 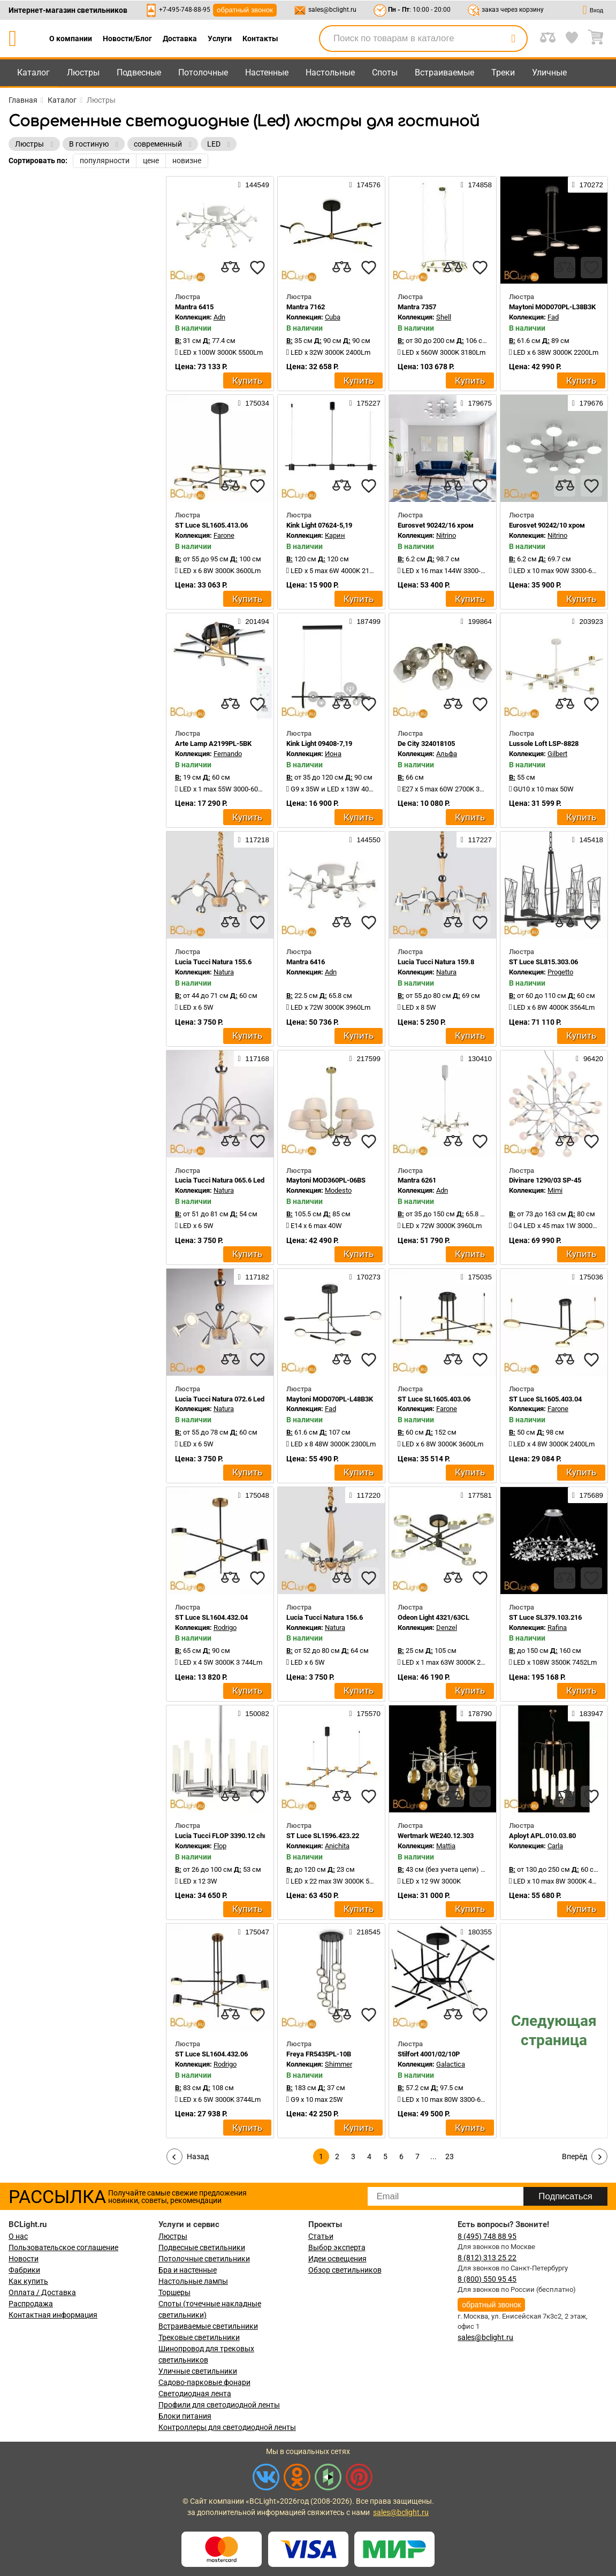 I want to click on Карин, so click(x=335, y=535).